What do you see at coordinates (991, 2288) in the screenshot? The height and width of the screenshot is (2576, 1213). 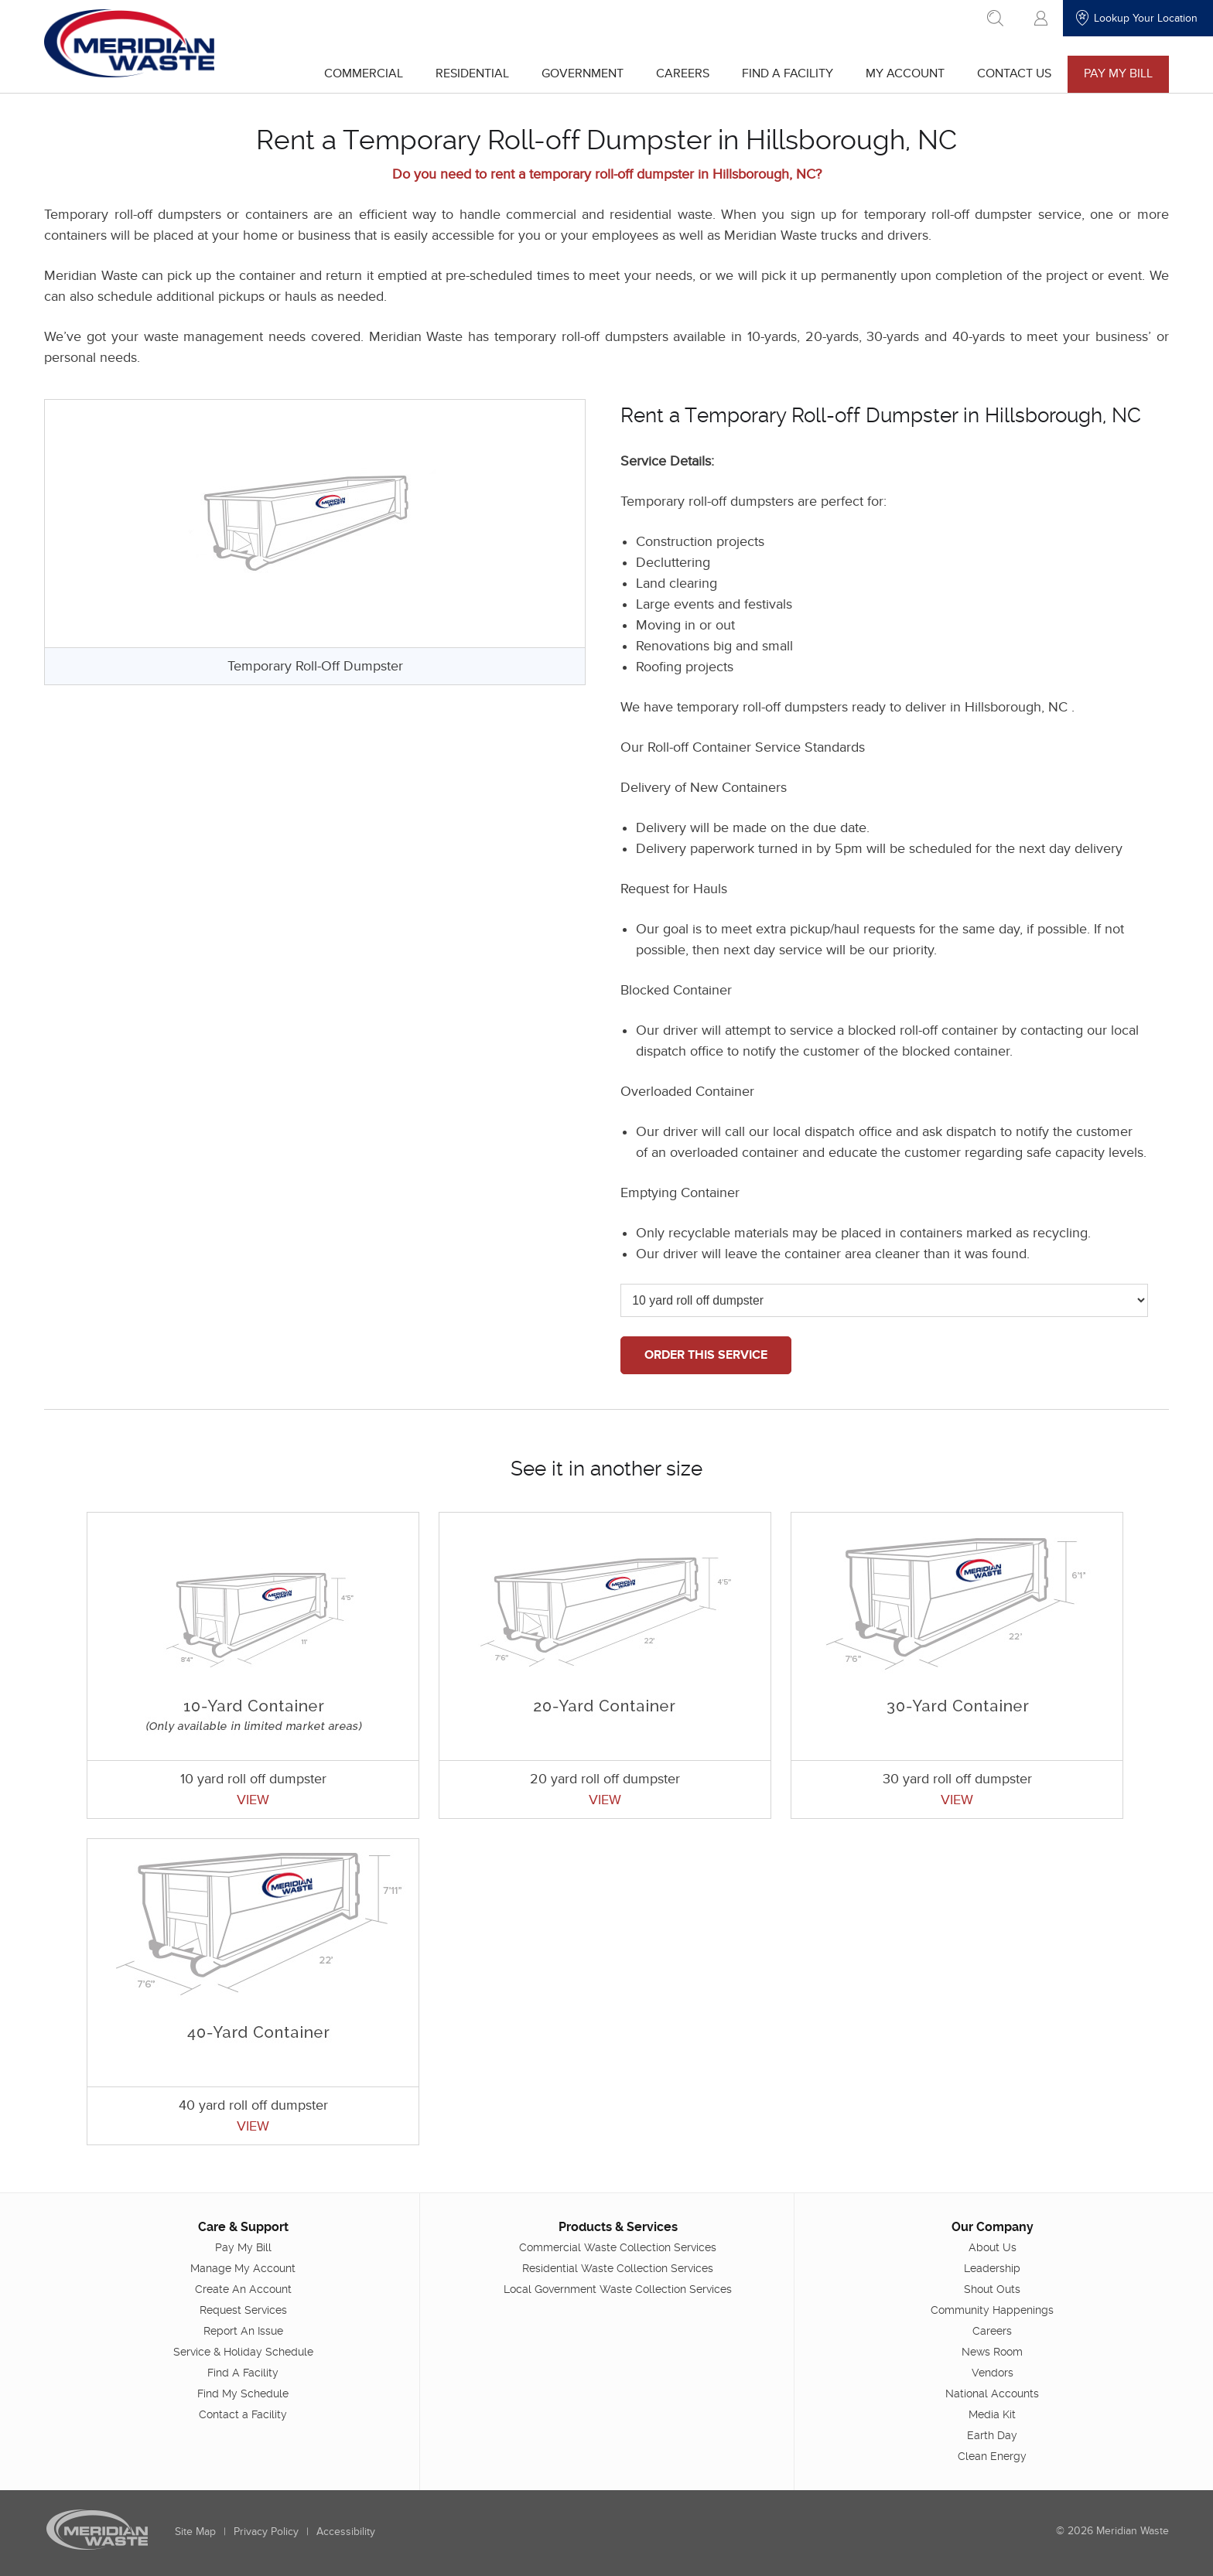 I see `Shout Outs` at bounding box center [991, 2288].